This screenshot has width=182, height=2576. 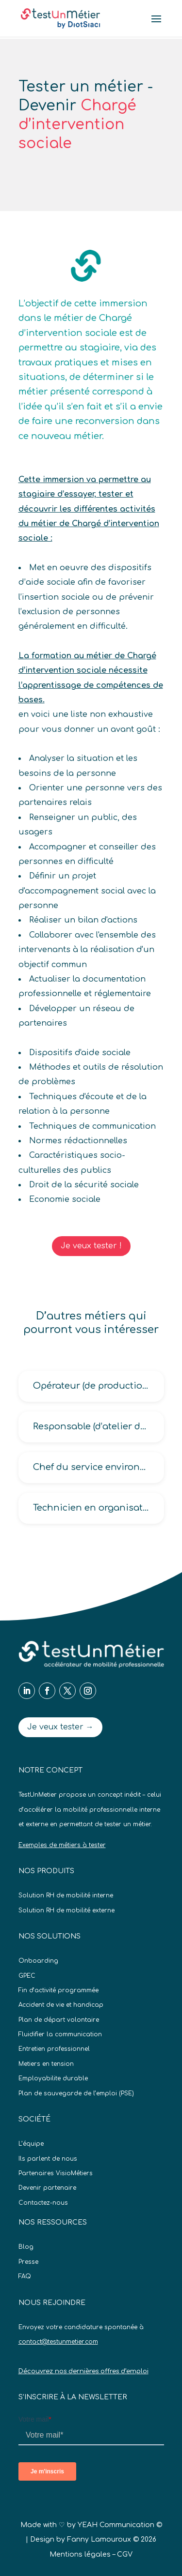 I want to click on Plan de sauvegarde de l’emploi (PSE), so click(x=76, y=2093).